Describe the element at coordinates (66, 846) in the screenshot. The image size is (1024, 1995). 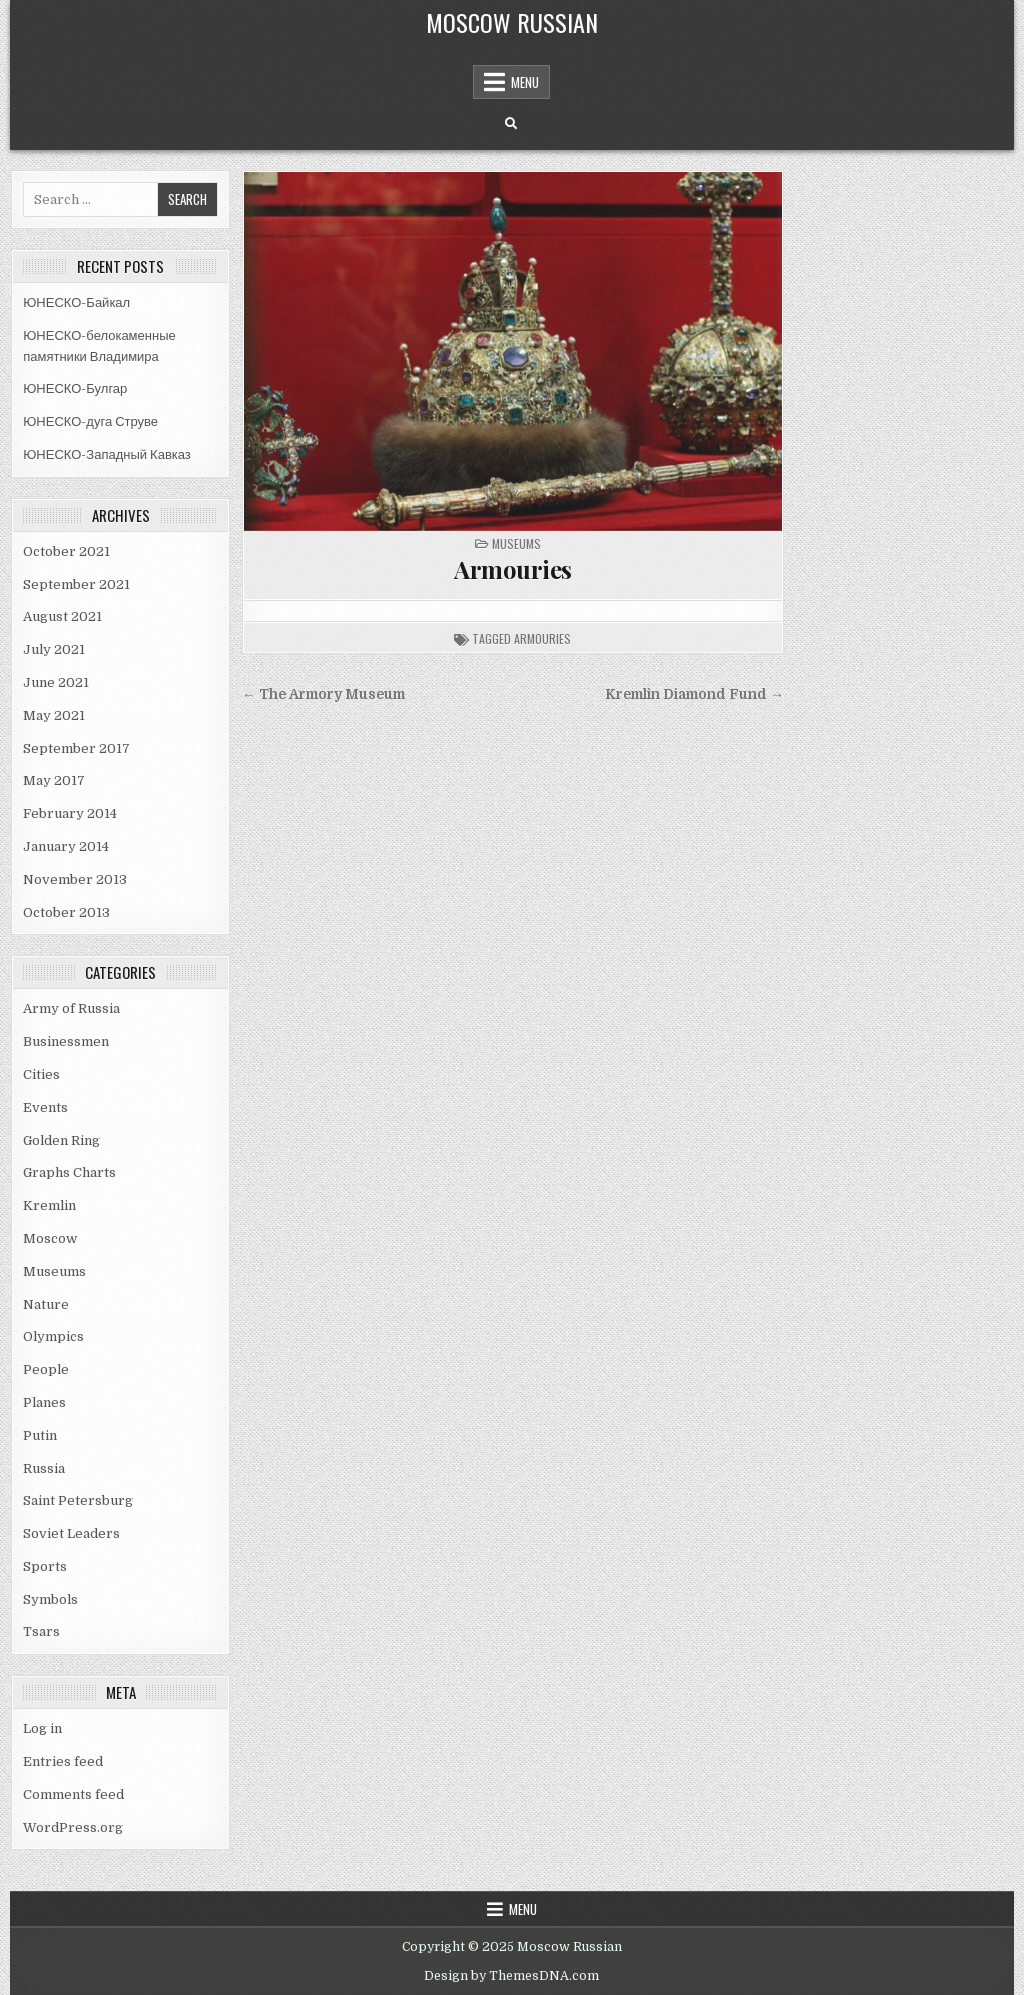
I see `January 2014` at that location.